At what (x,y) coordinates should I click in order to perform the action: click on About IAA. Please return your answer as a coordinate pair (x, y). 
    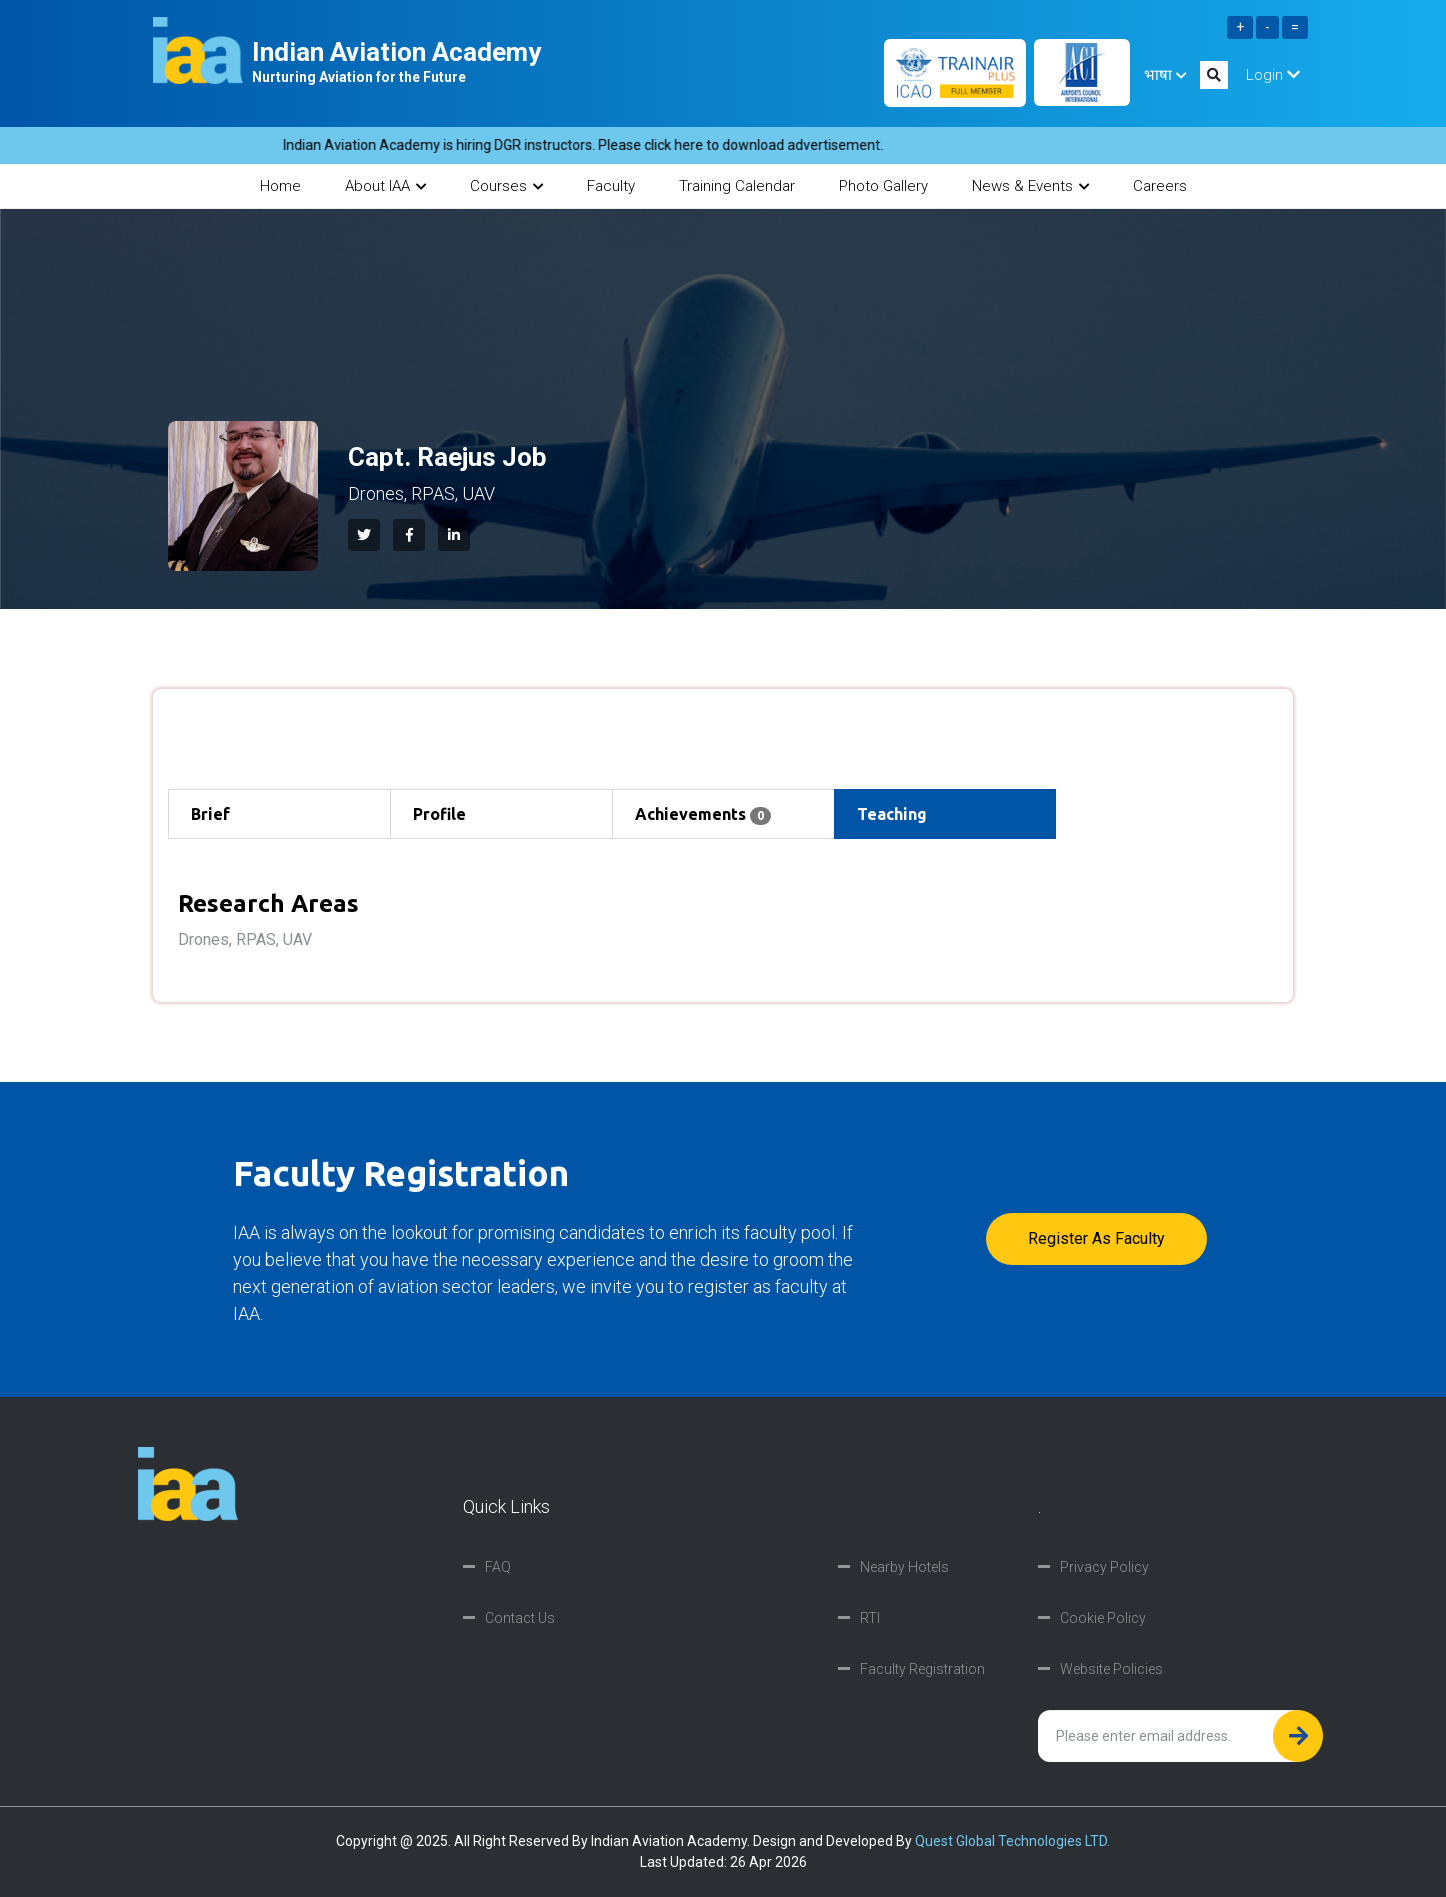
    Looking at the image, I should click on (385, 186).